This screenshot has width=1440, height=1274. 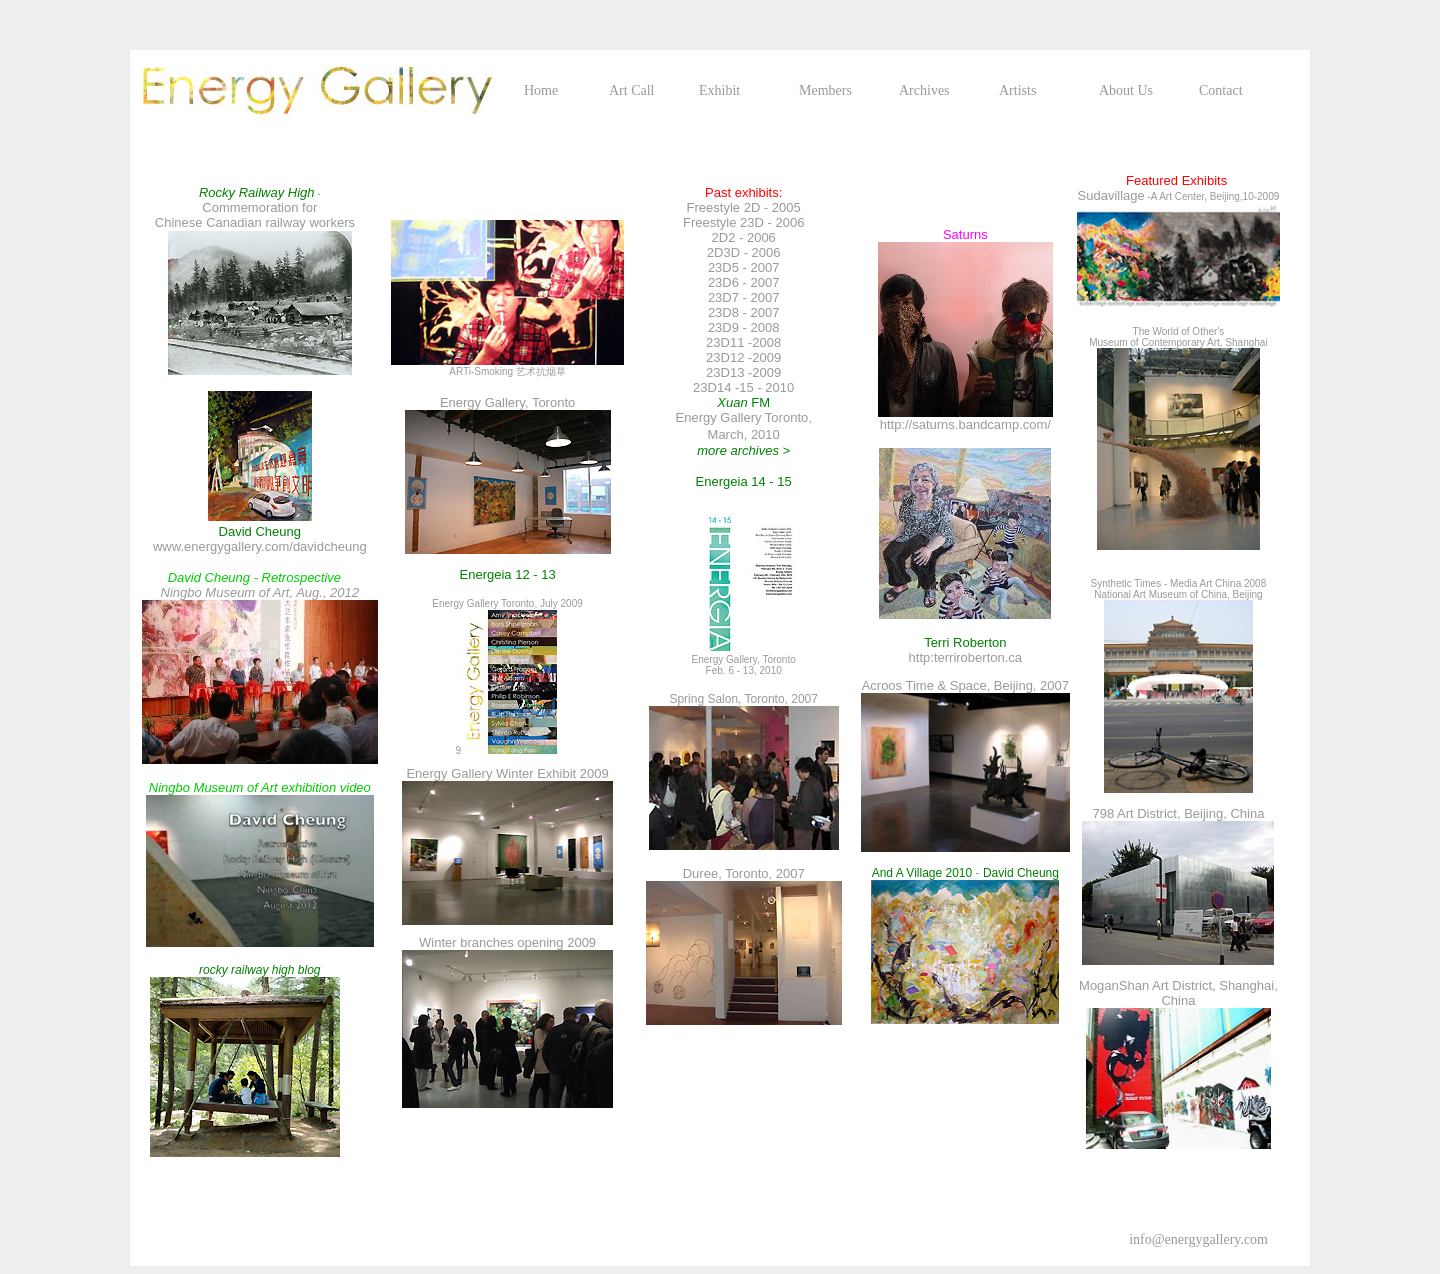 I want to click on http:terriroberton.ca, so click(x=965, y=657).